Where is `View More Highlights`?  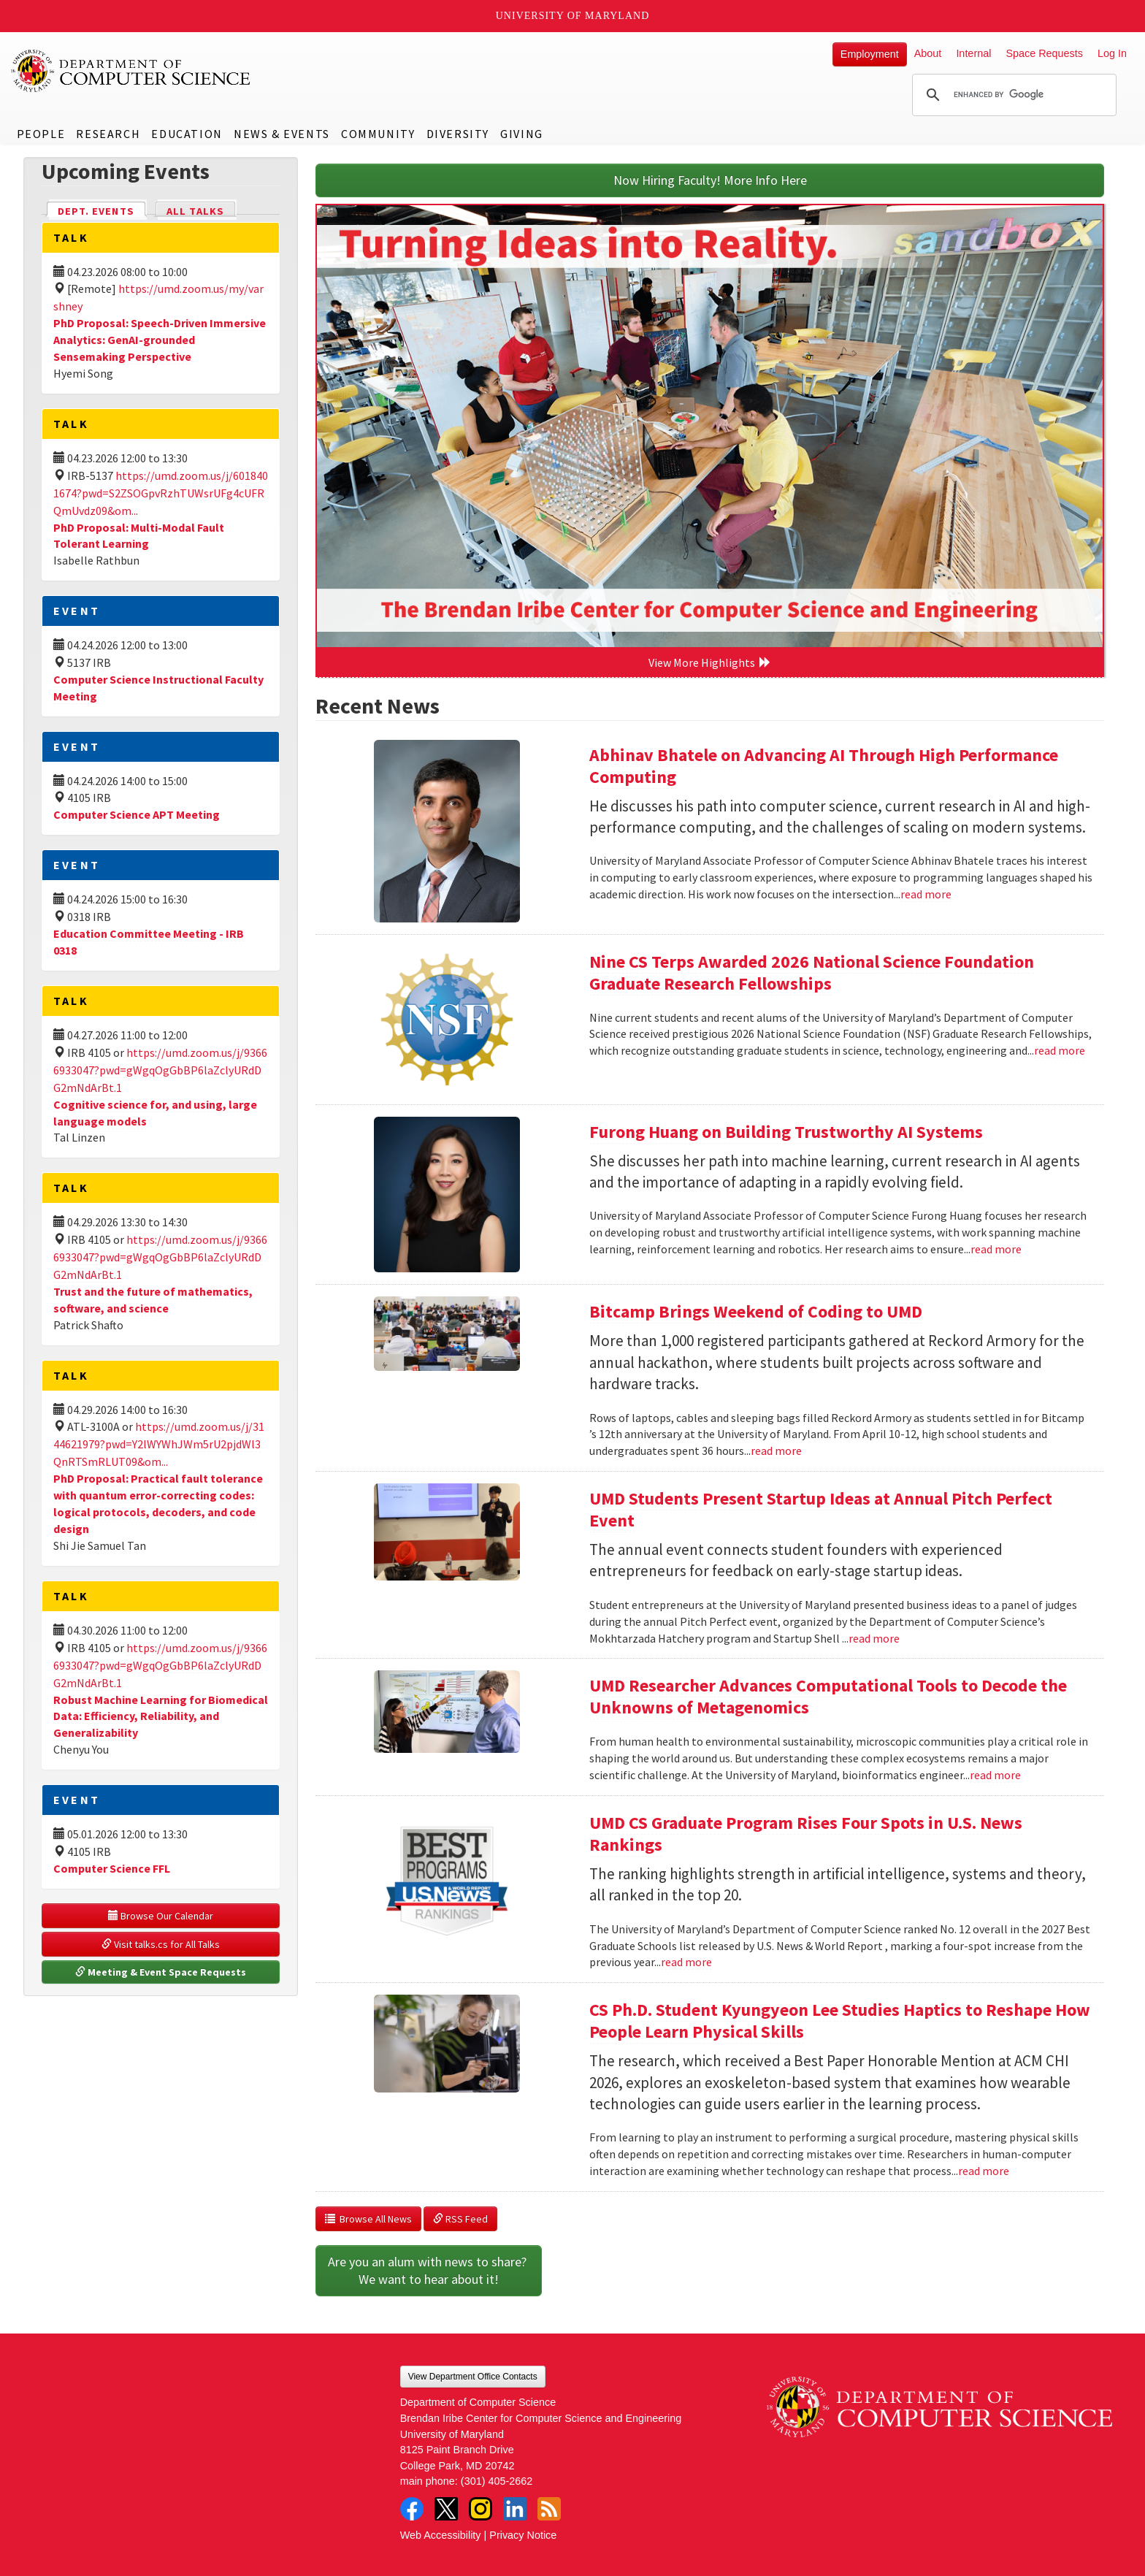 View More Highlights is located at coordinates (709, 662).